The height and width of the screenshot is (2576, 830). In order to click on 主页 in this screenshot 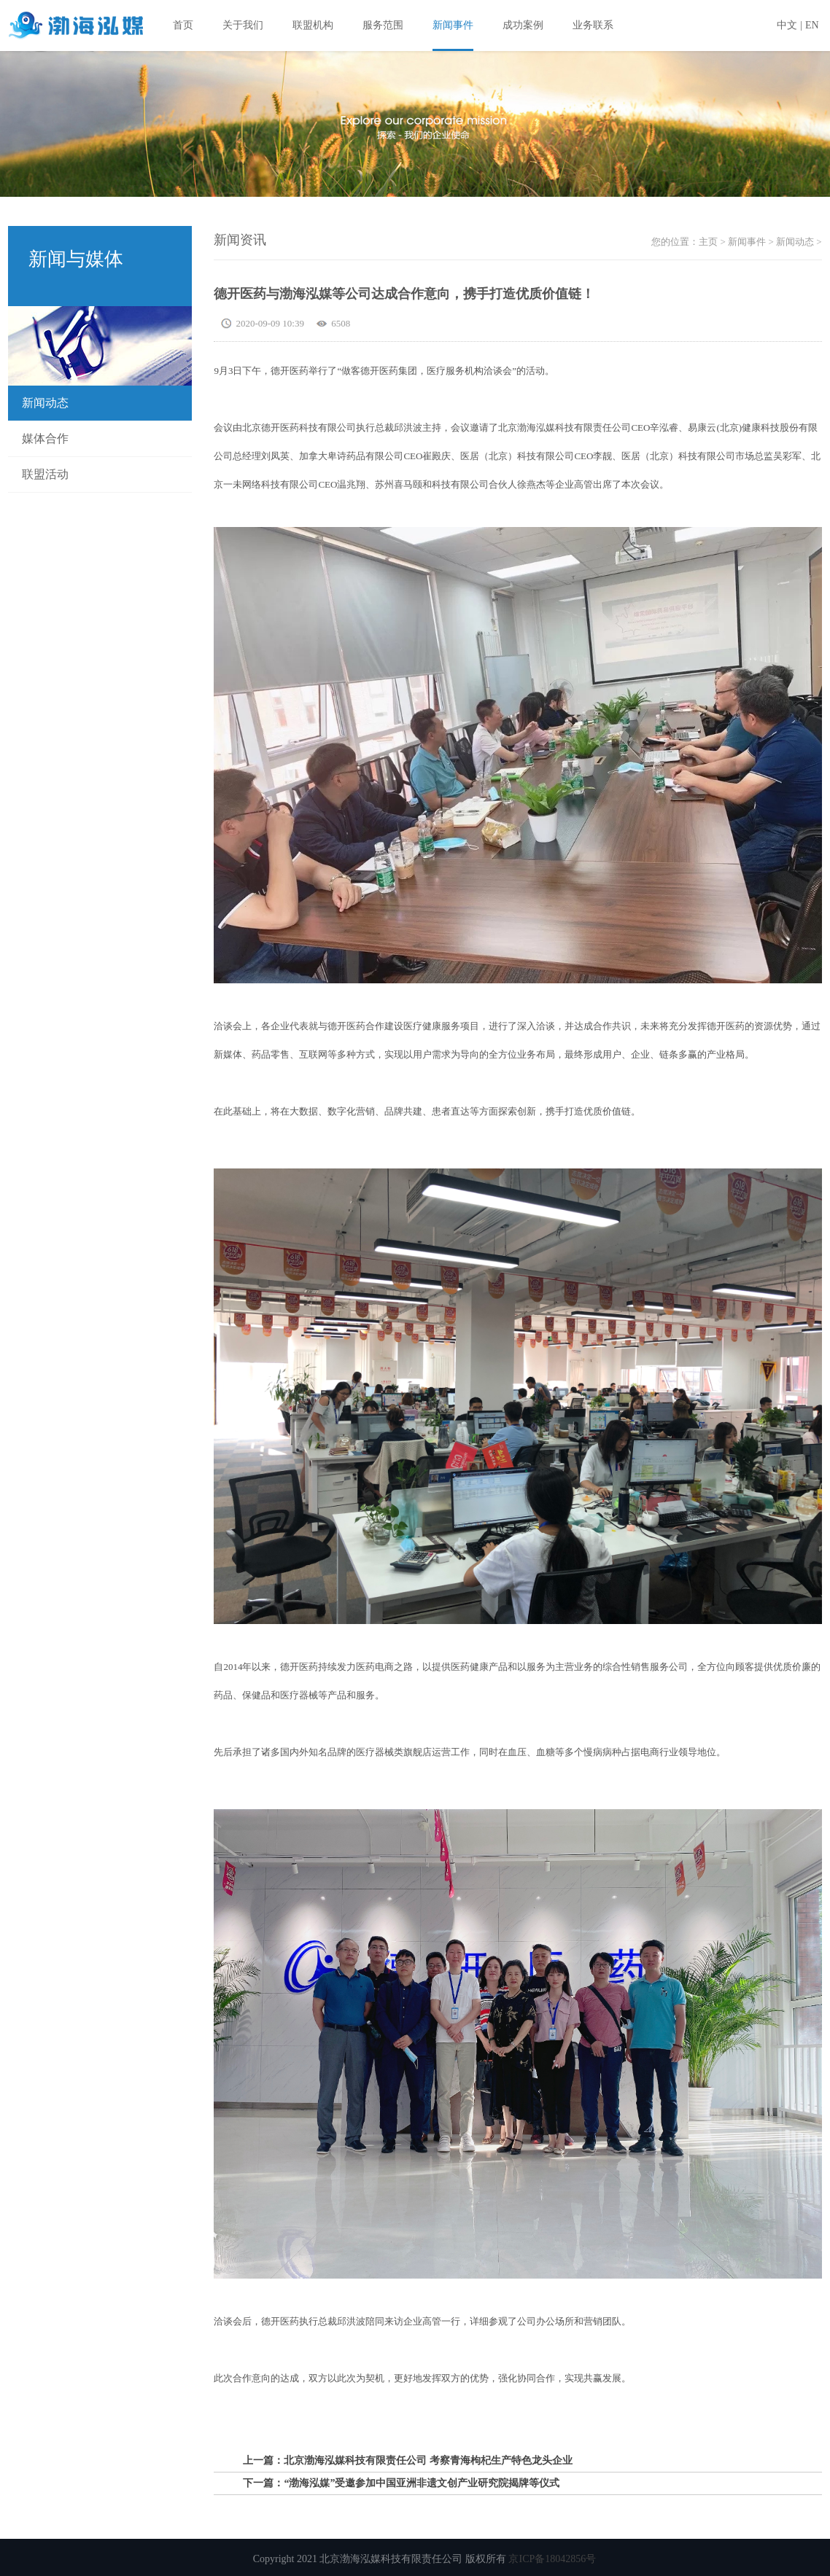, I will do `click(708, 241)`.